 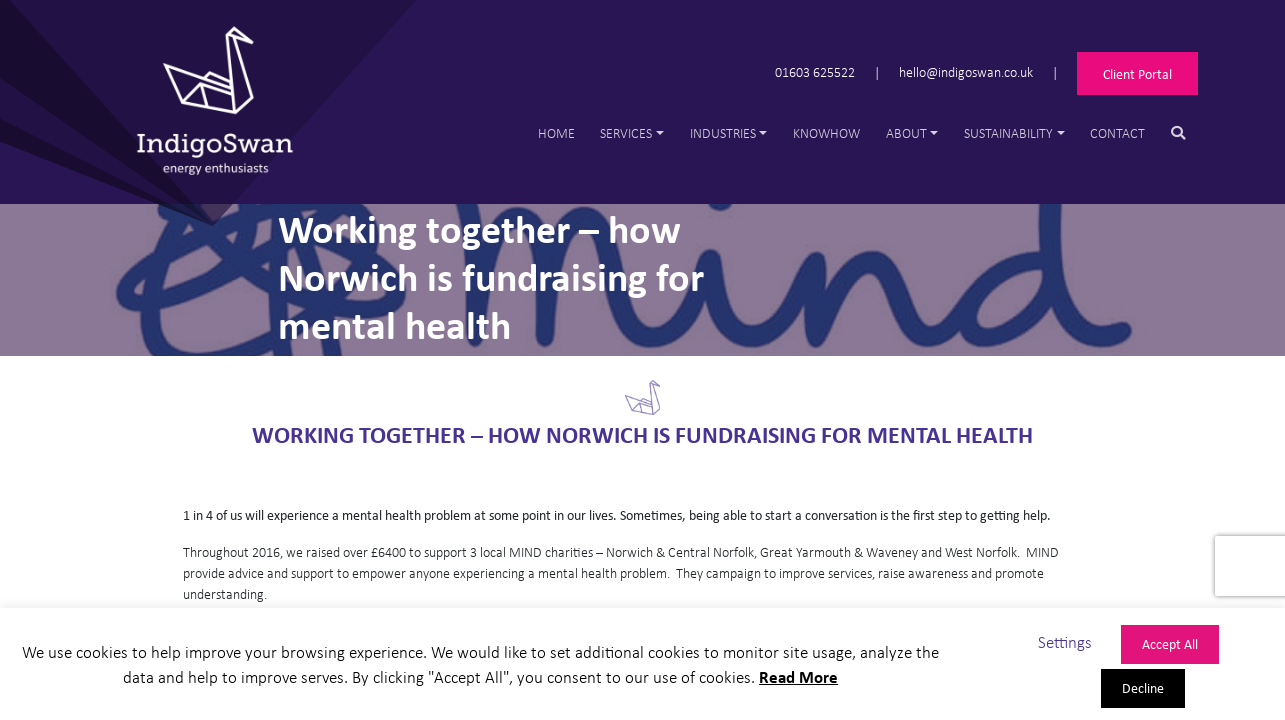 What do you see at coordinates (906, 132) in the screenshot?
I see `About` at bounding box center [906, 132].